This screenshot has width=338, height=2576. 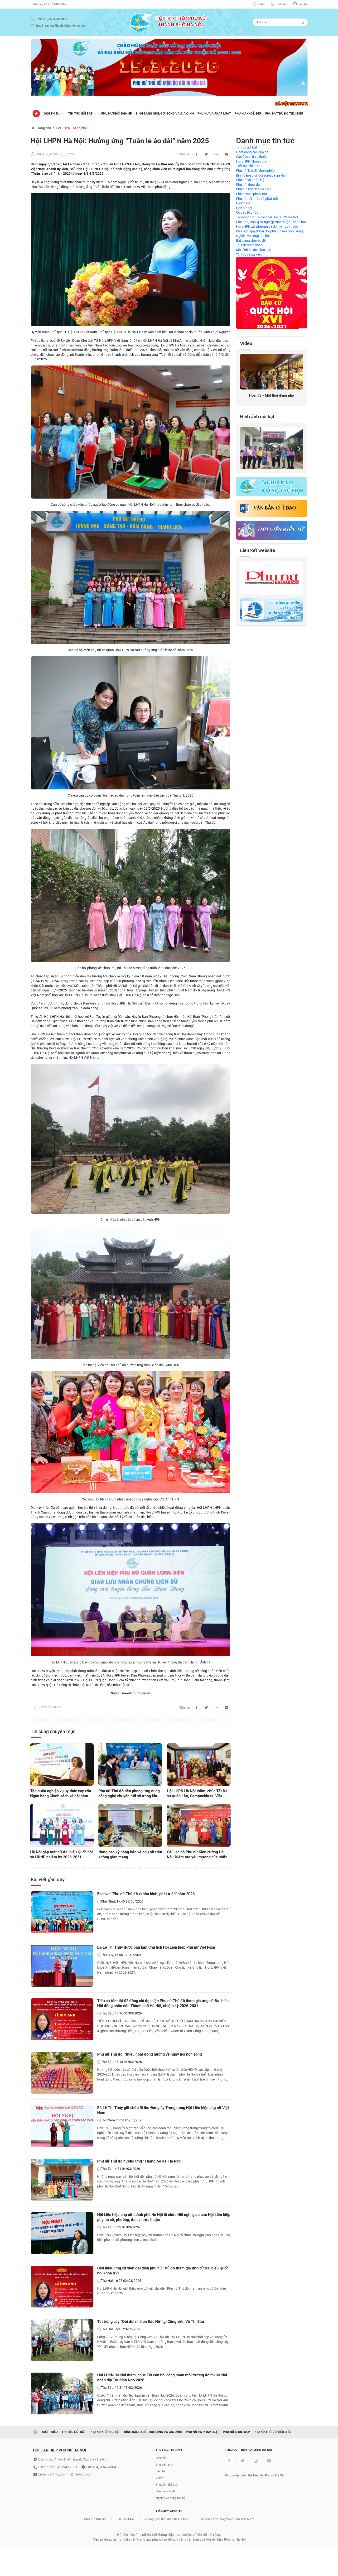 I want to click on Phụ nữ Thủ Đô, so click(x=95, y=2519).